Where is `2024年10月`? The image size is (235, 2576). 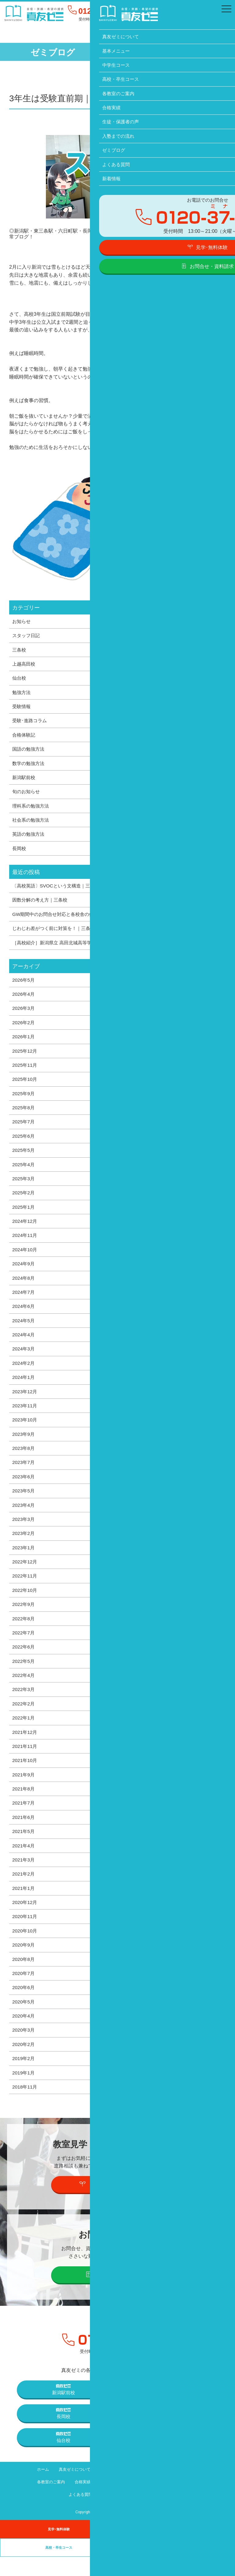
2024年10月 is located at coordinates (25, 1257).